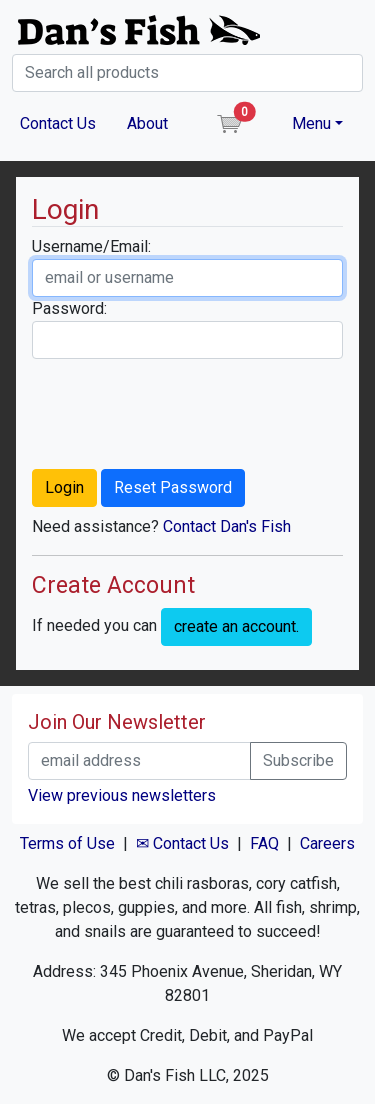 The width and height of the screenshot is (375, 1104). Describe the element at coordinates (236, 626) in the screenshot. I see `create an account.` at that location.